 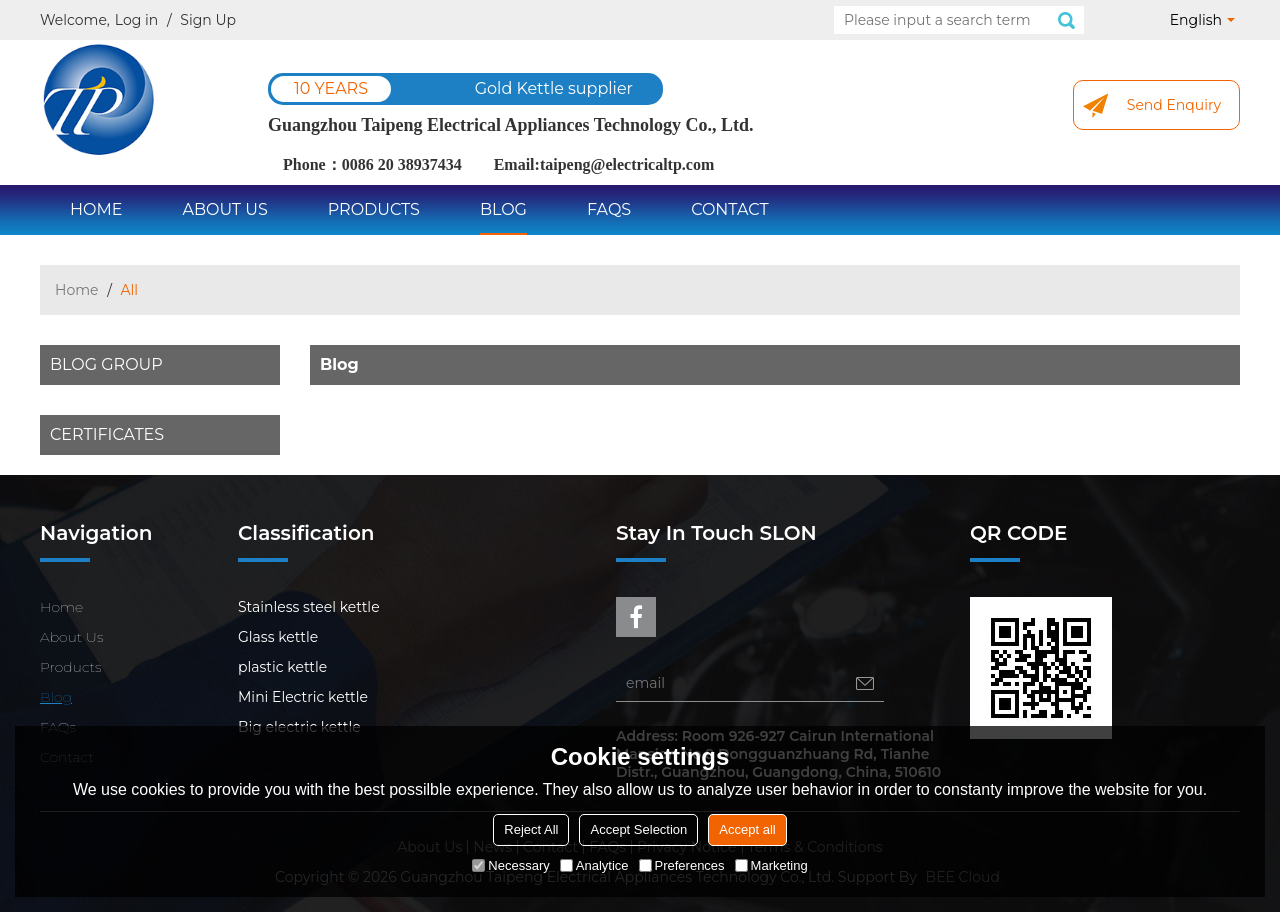 I want to click on Log in, so click(x=136, y=20).